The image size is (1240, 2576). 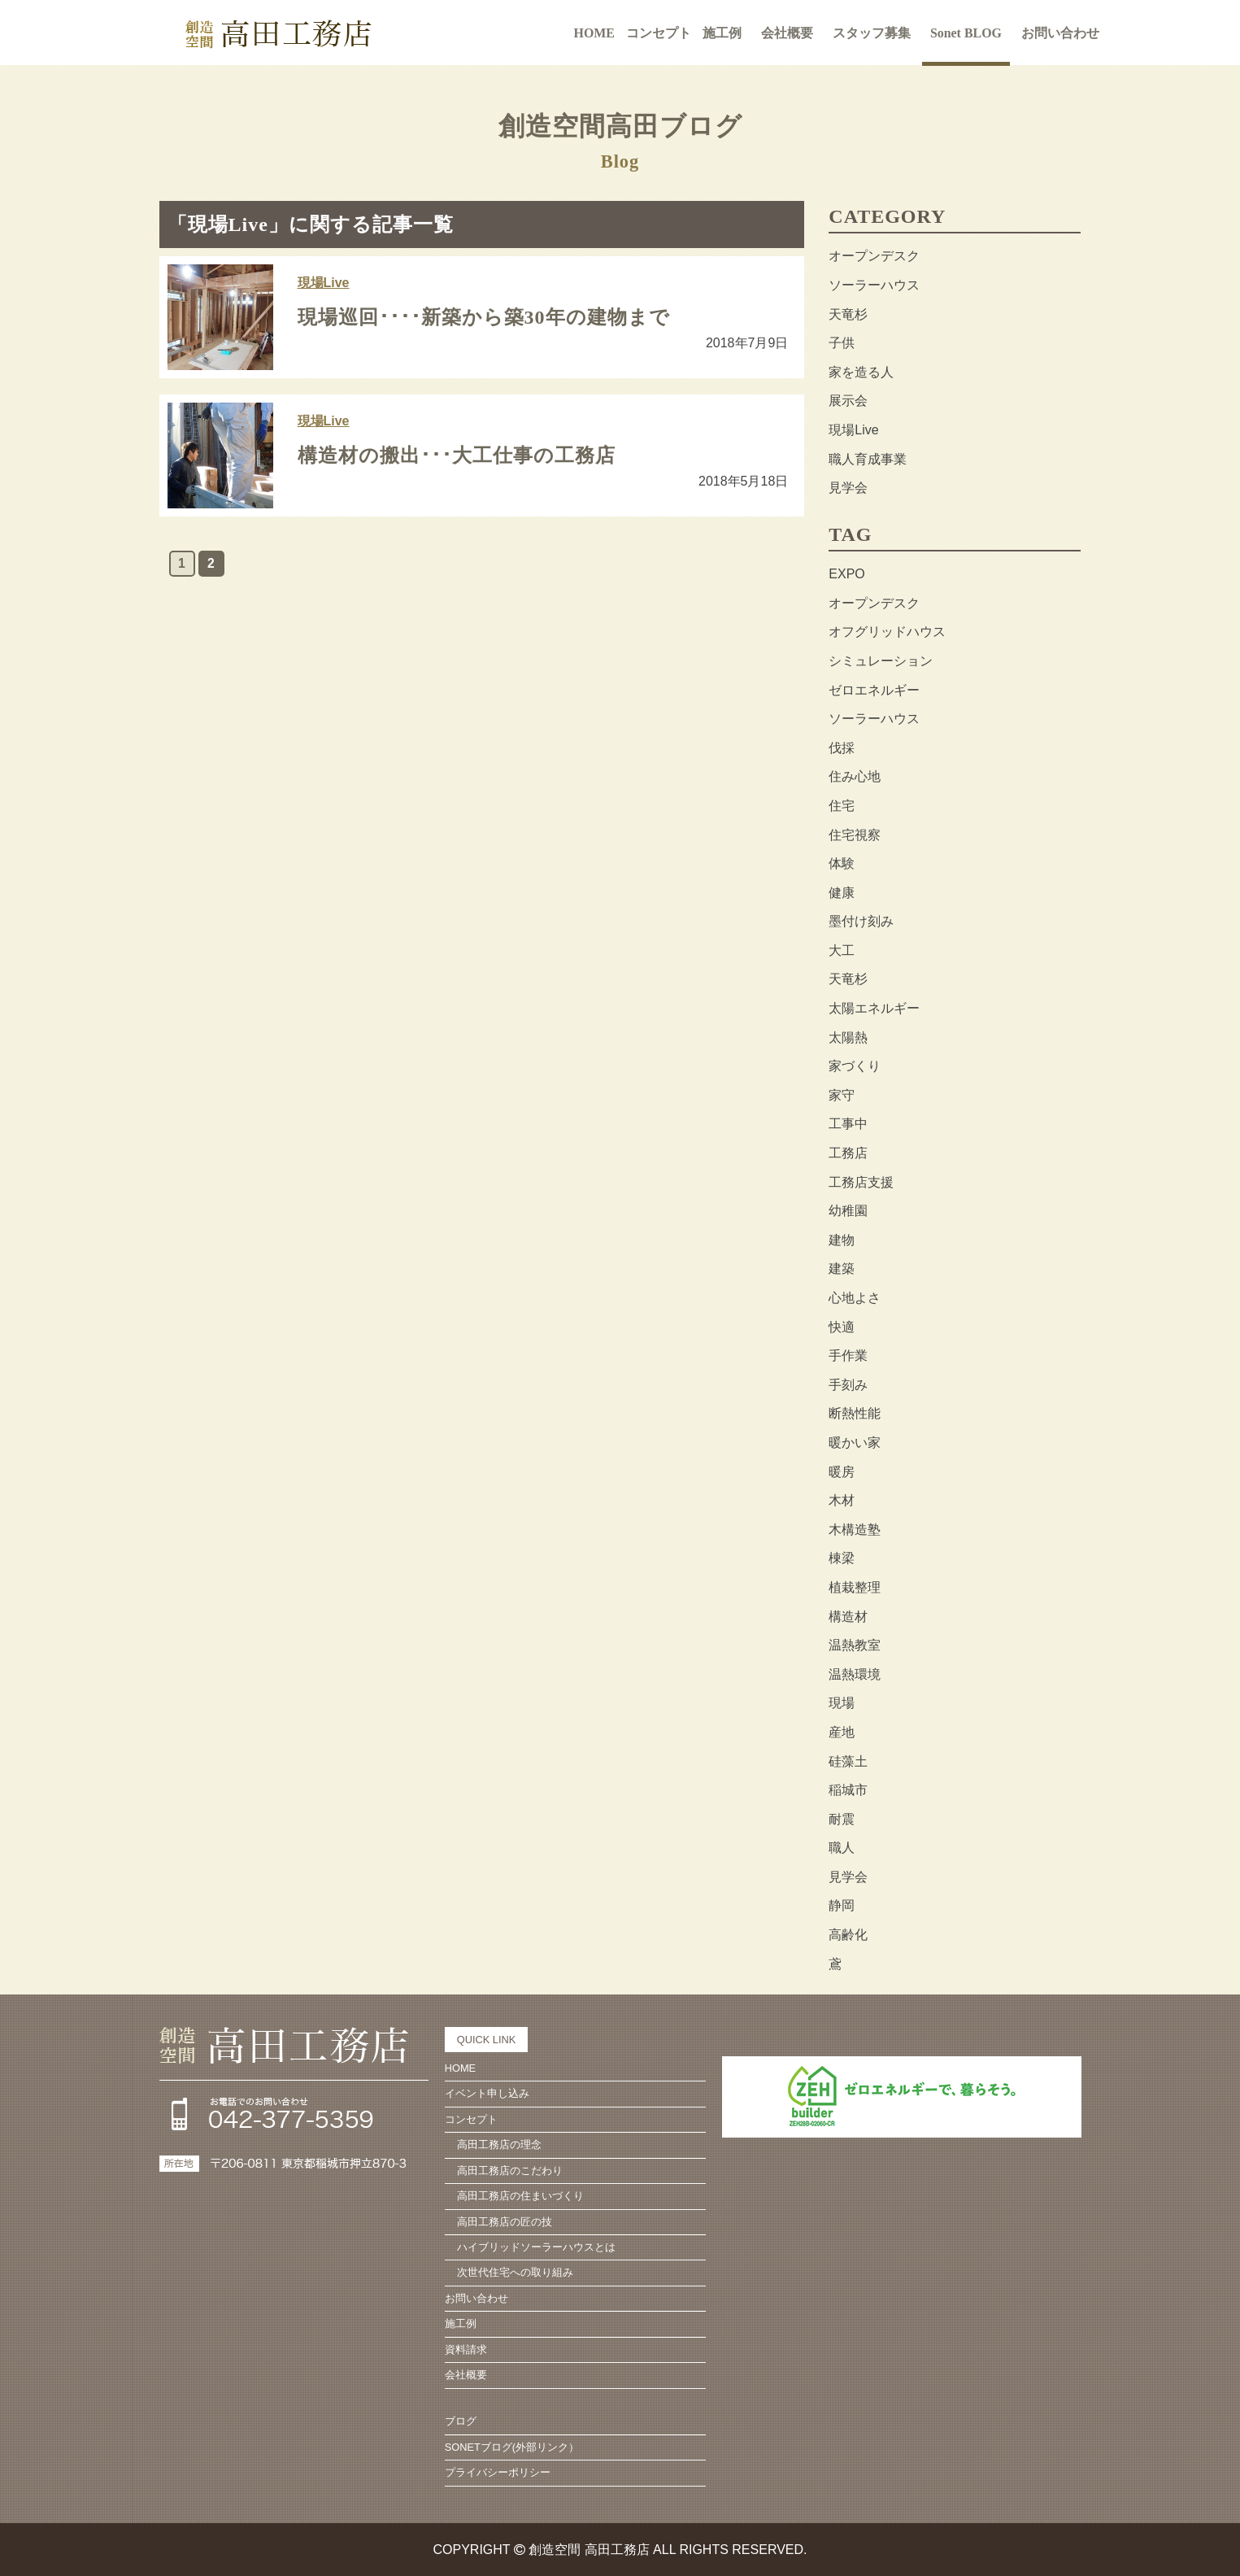 I want to click on 産地, so click(x=842, y=1732).